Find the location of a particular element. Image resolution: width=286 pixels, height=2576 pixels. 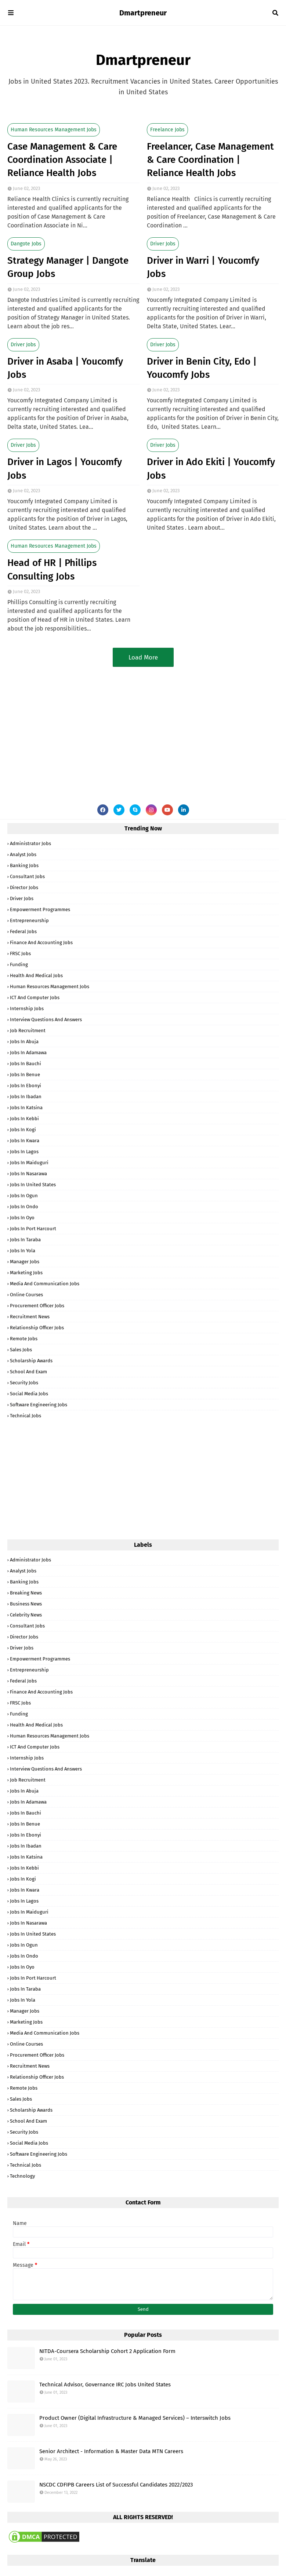

Social Media Jobs is located at coordinates (29, 1393).